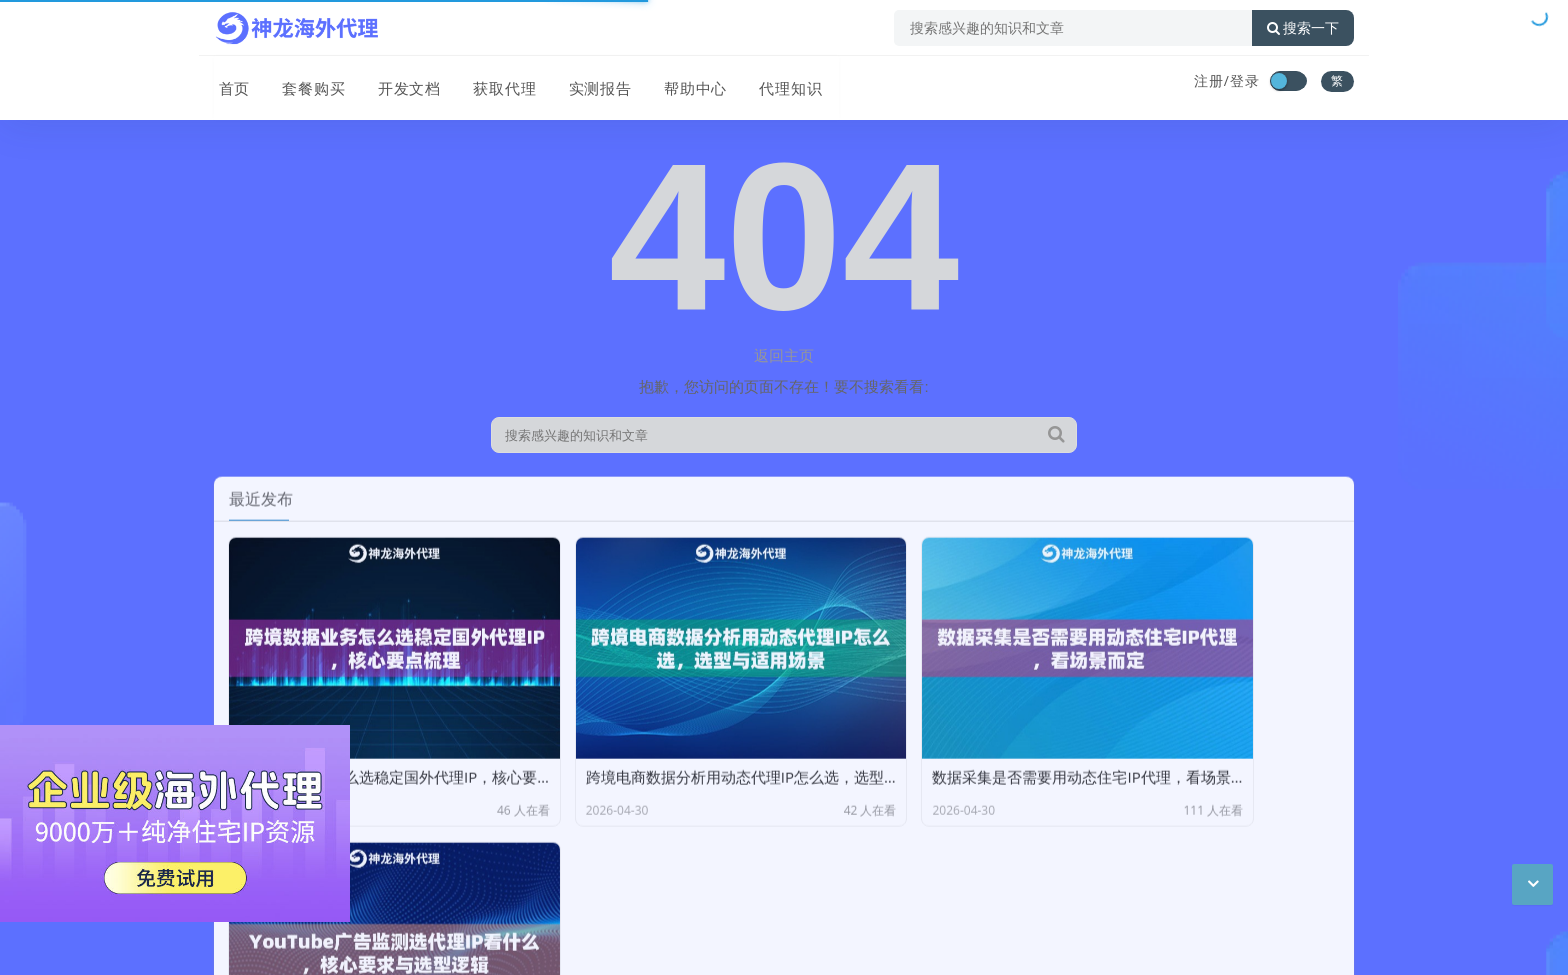 The image size is (1568, 975). What do you see at coordinates (590, 83) in the screenshot?
I see `实测报告` at bounding box center [590, 83].